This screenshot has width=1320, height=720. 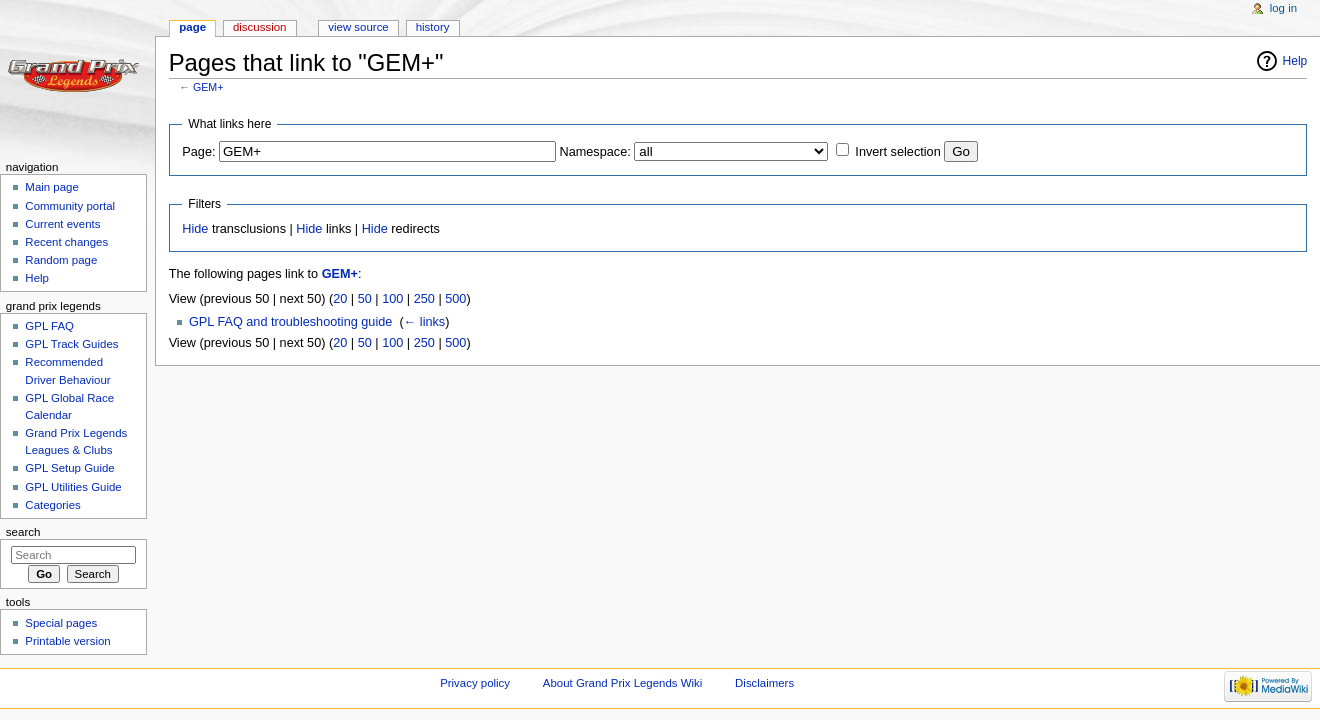 What do you see at coordinates (23, 532) in the screenshot?
I see `Search` at bounding box center [23, 532].